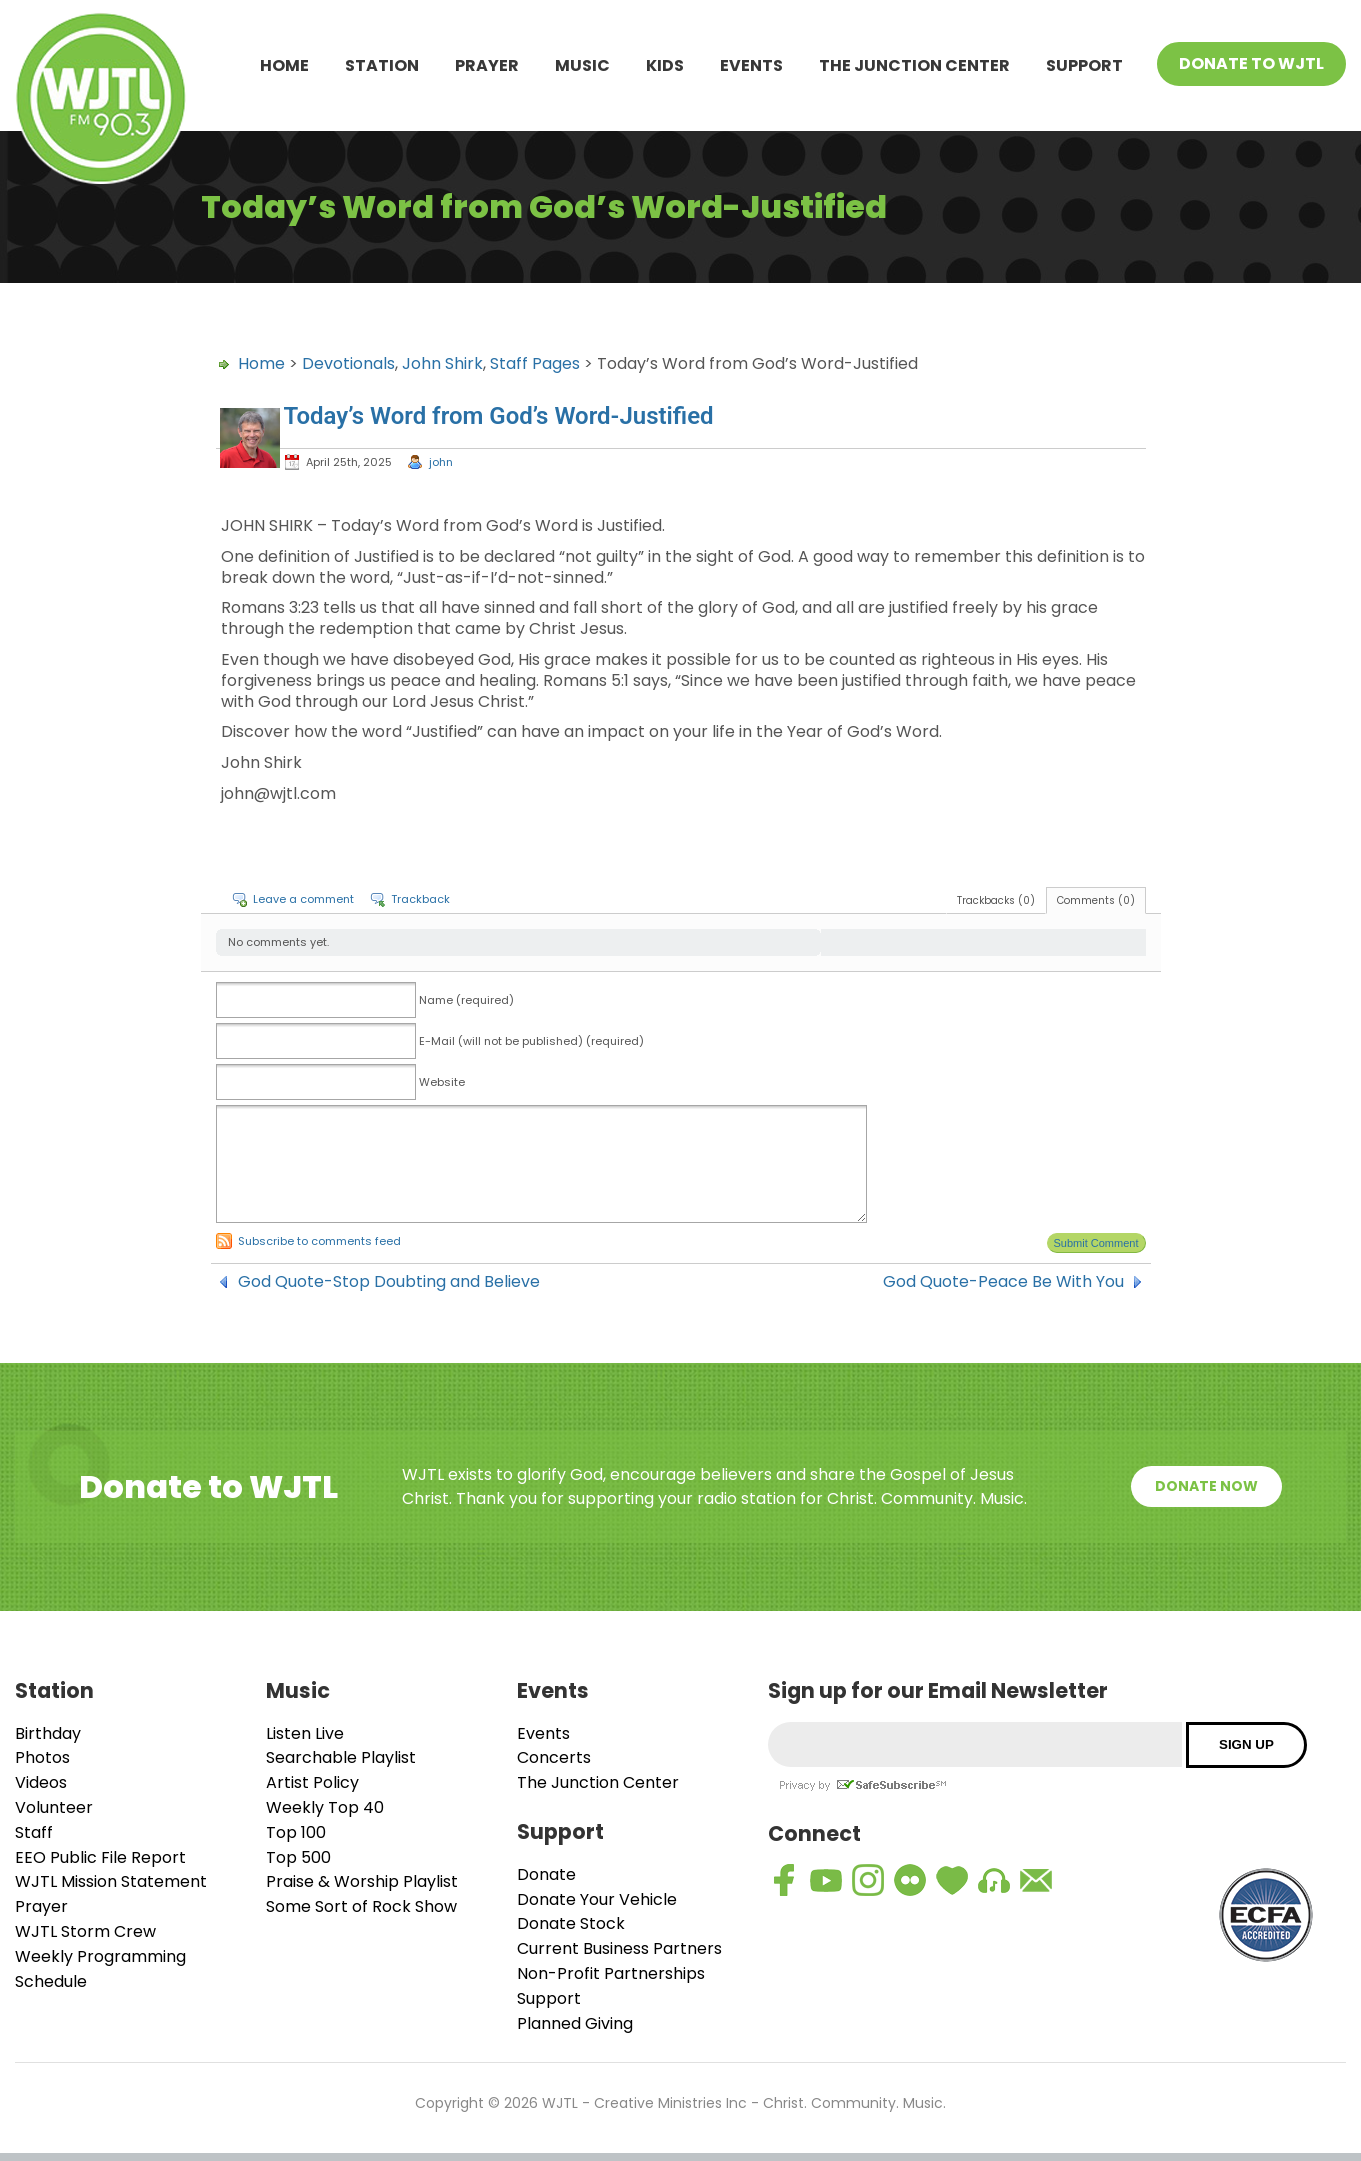 The height and width of the screenshot is (2161, 1361). I want to click on The Junction Center, so click(914, 65).